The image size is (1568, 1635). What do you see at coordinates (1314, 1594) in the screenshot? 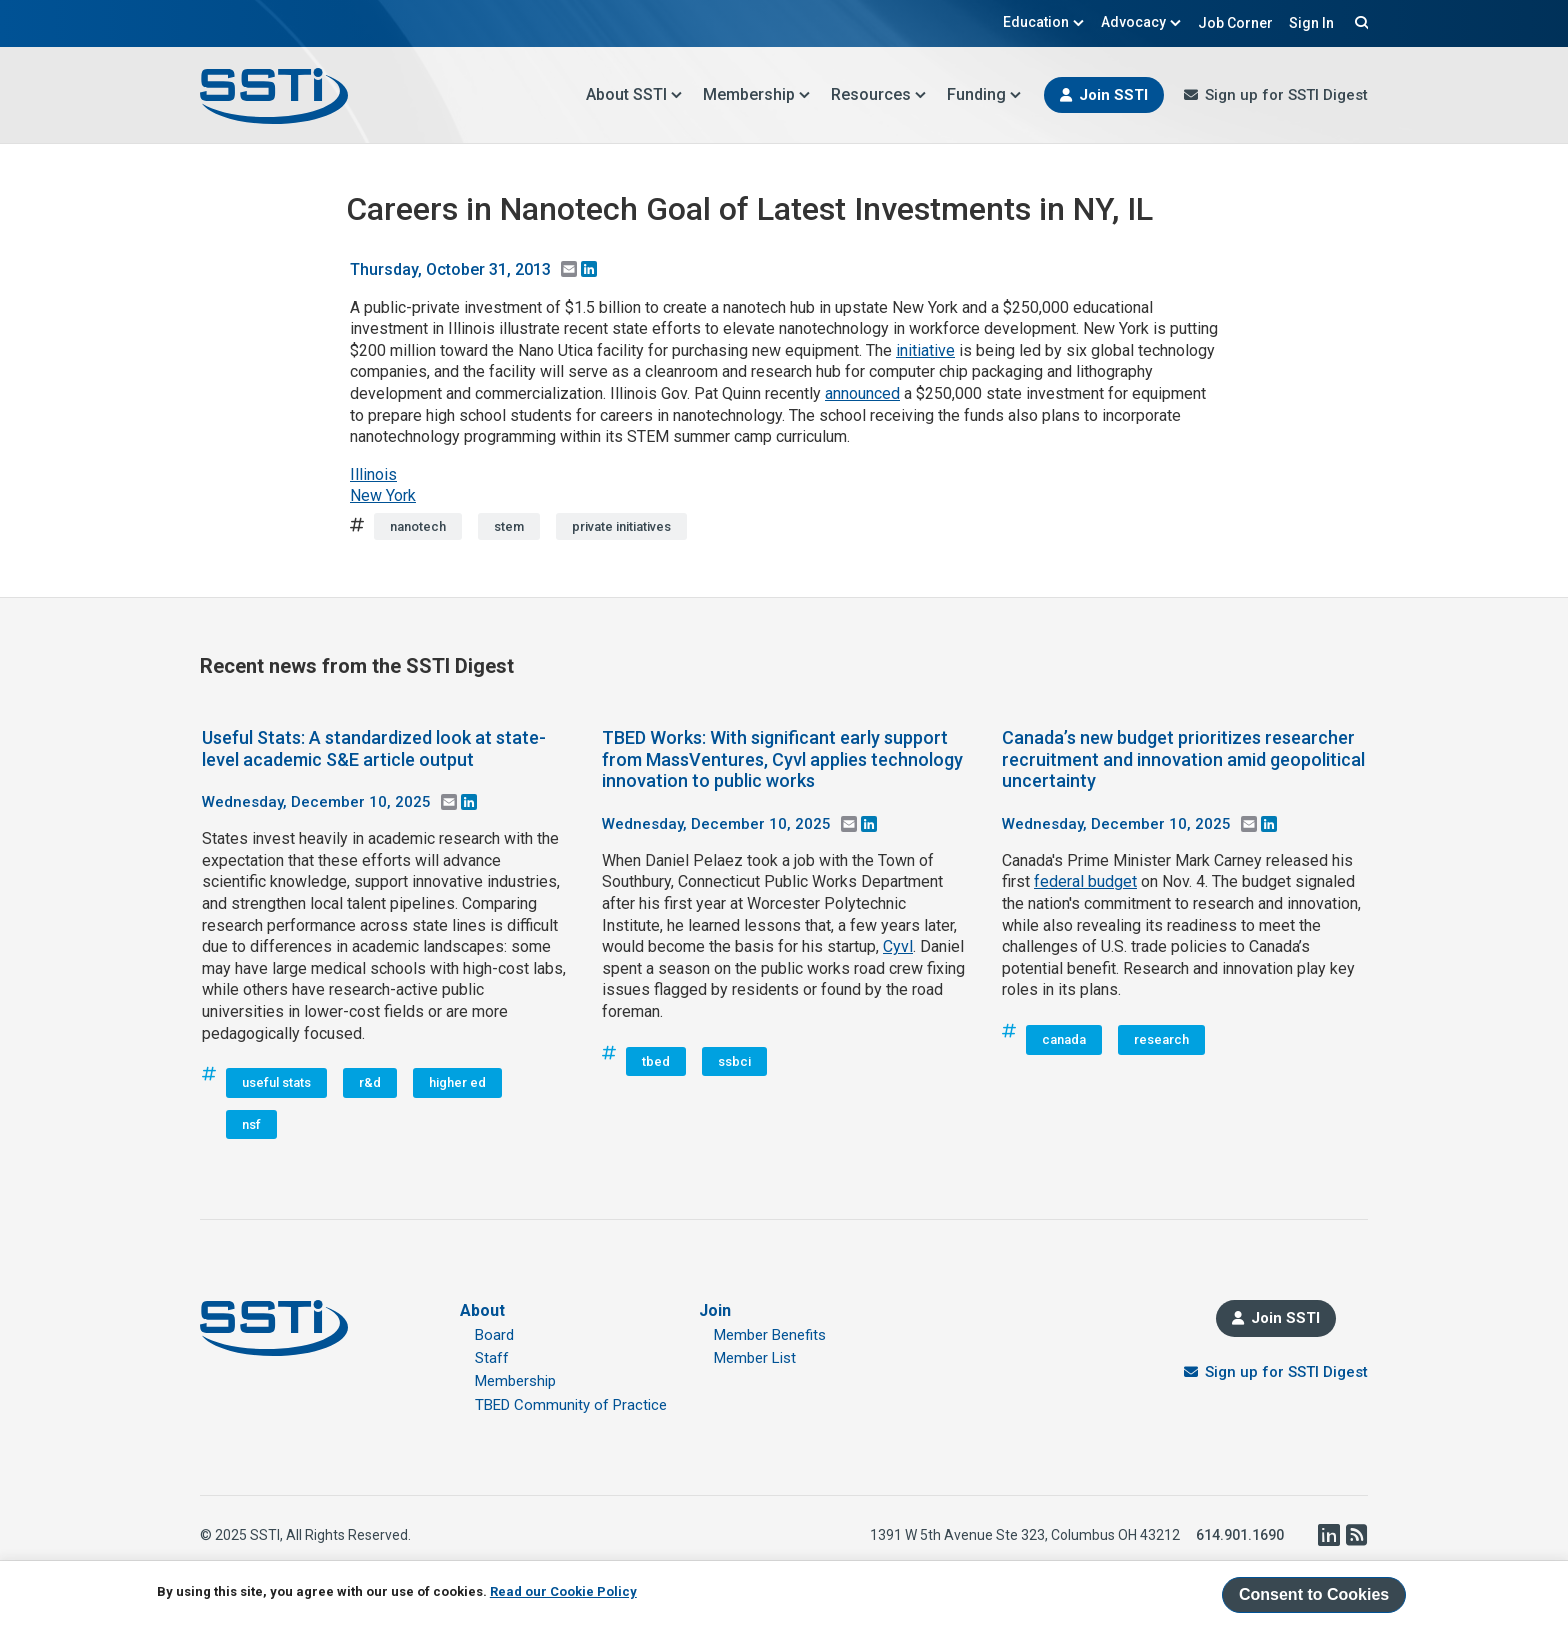
I see `Consent to Cookies` at bounding box center [1314, 1594].